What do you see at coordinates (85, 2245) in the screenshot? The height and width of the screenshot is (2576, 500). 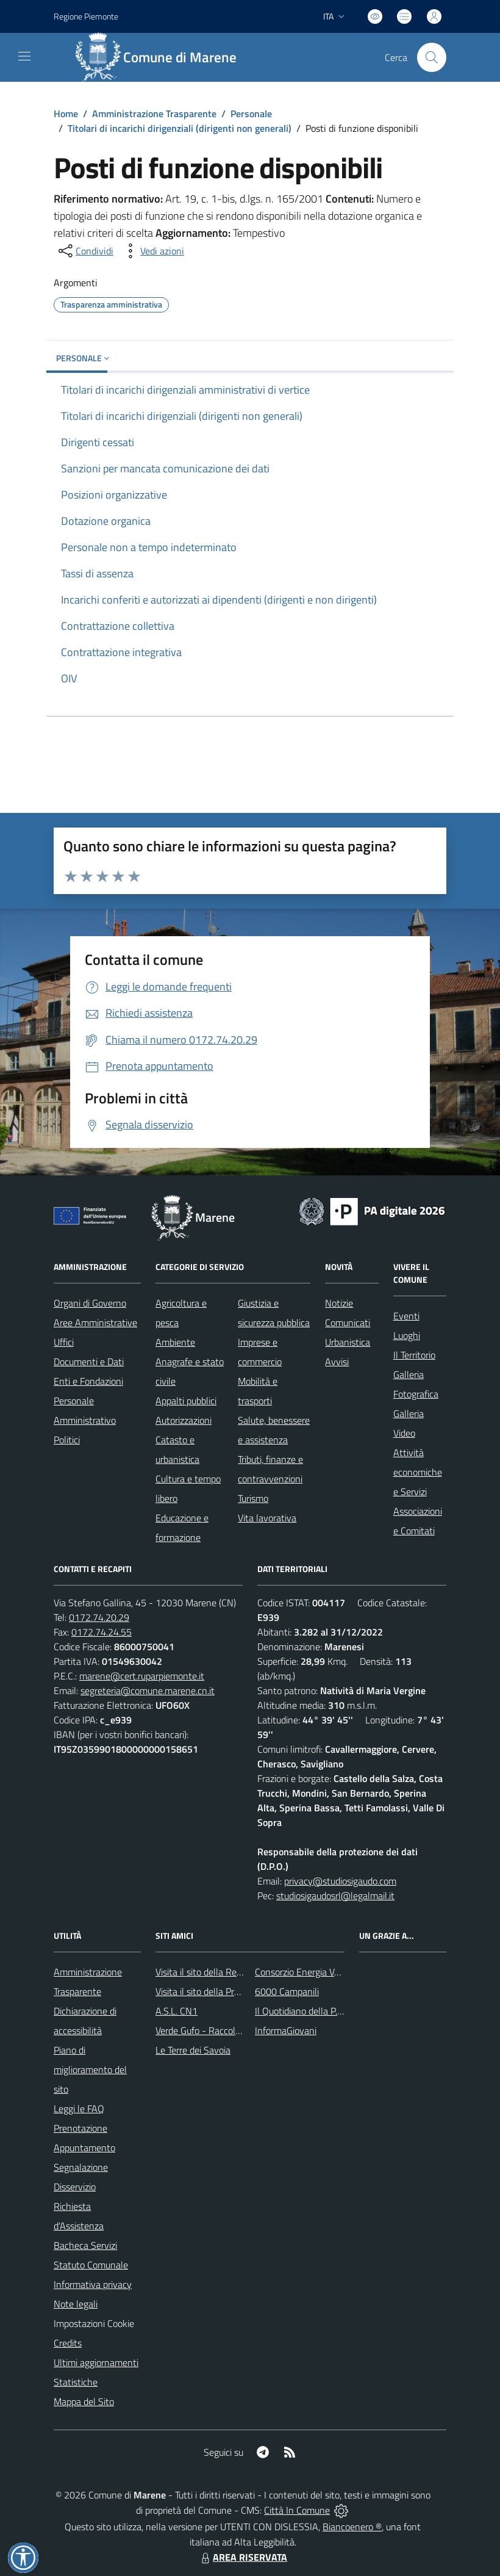 I see `Bacheca Servizi` at bounding box center [85, 2245].